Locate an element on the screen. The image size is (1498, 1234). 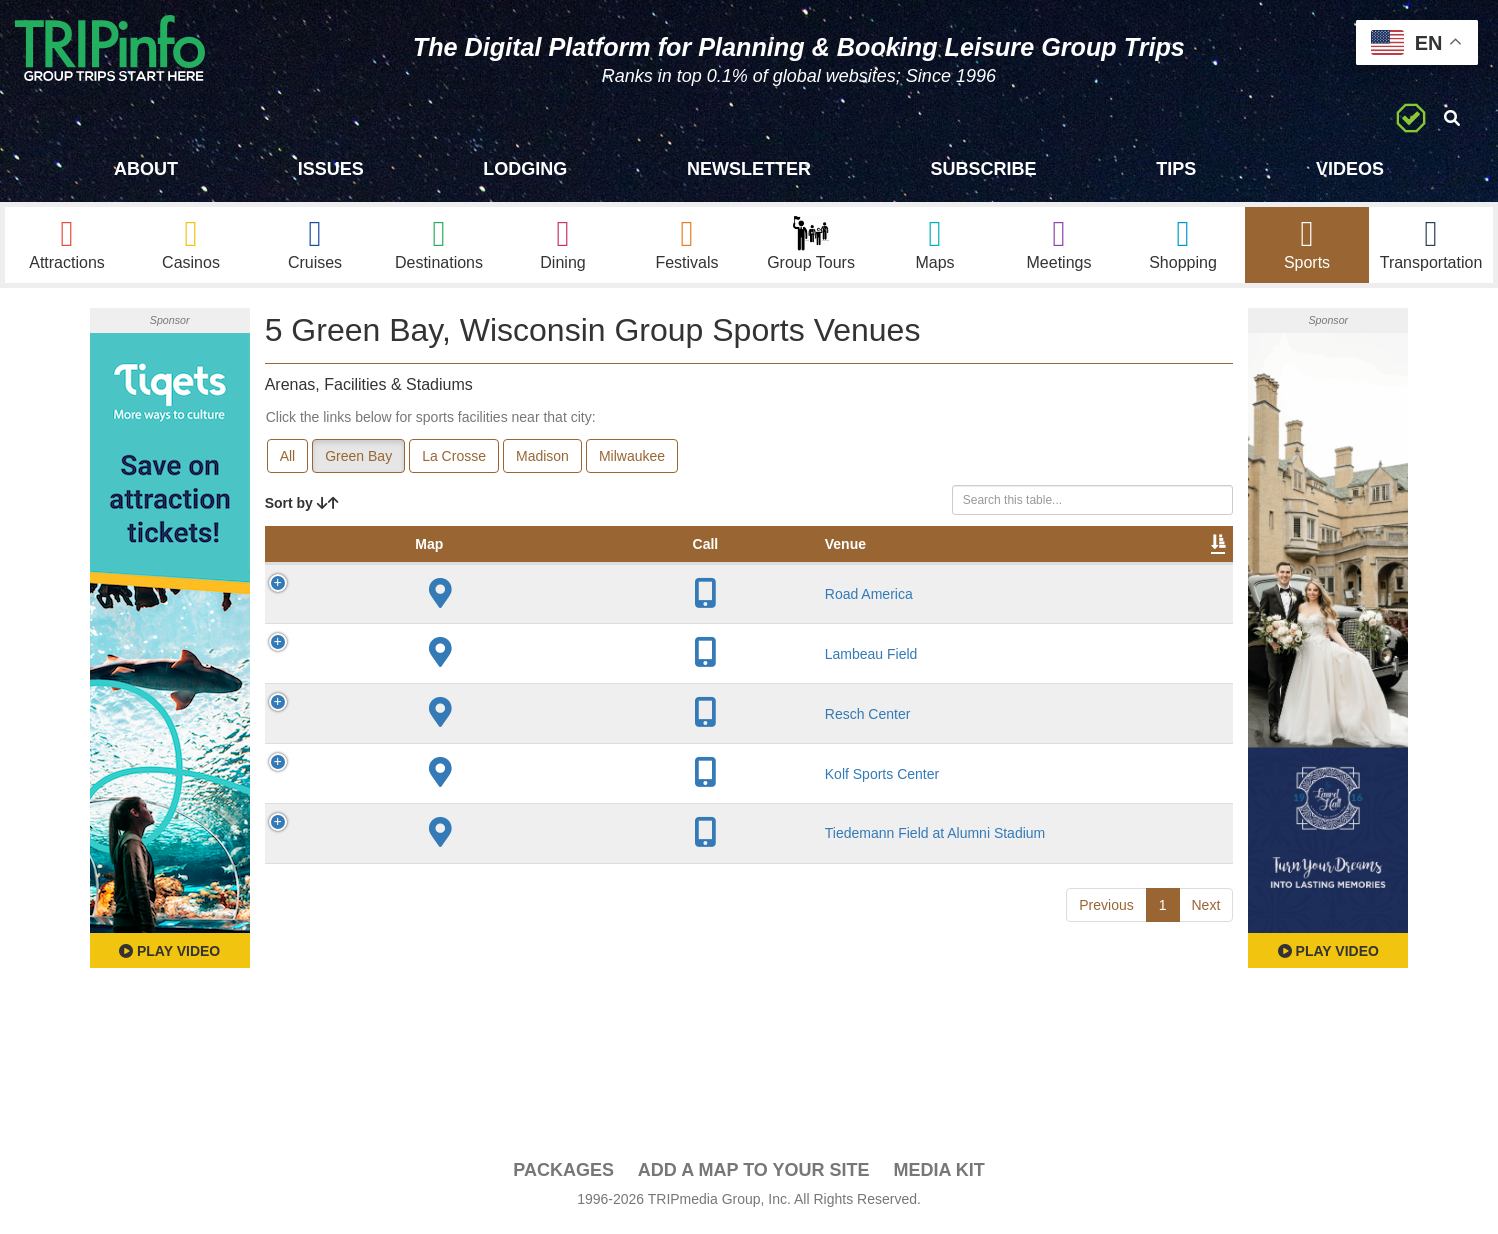
Resch Center is located at coordinates (427, 747).